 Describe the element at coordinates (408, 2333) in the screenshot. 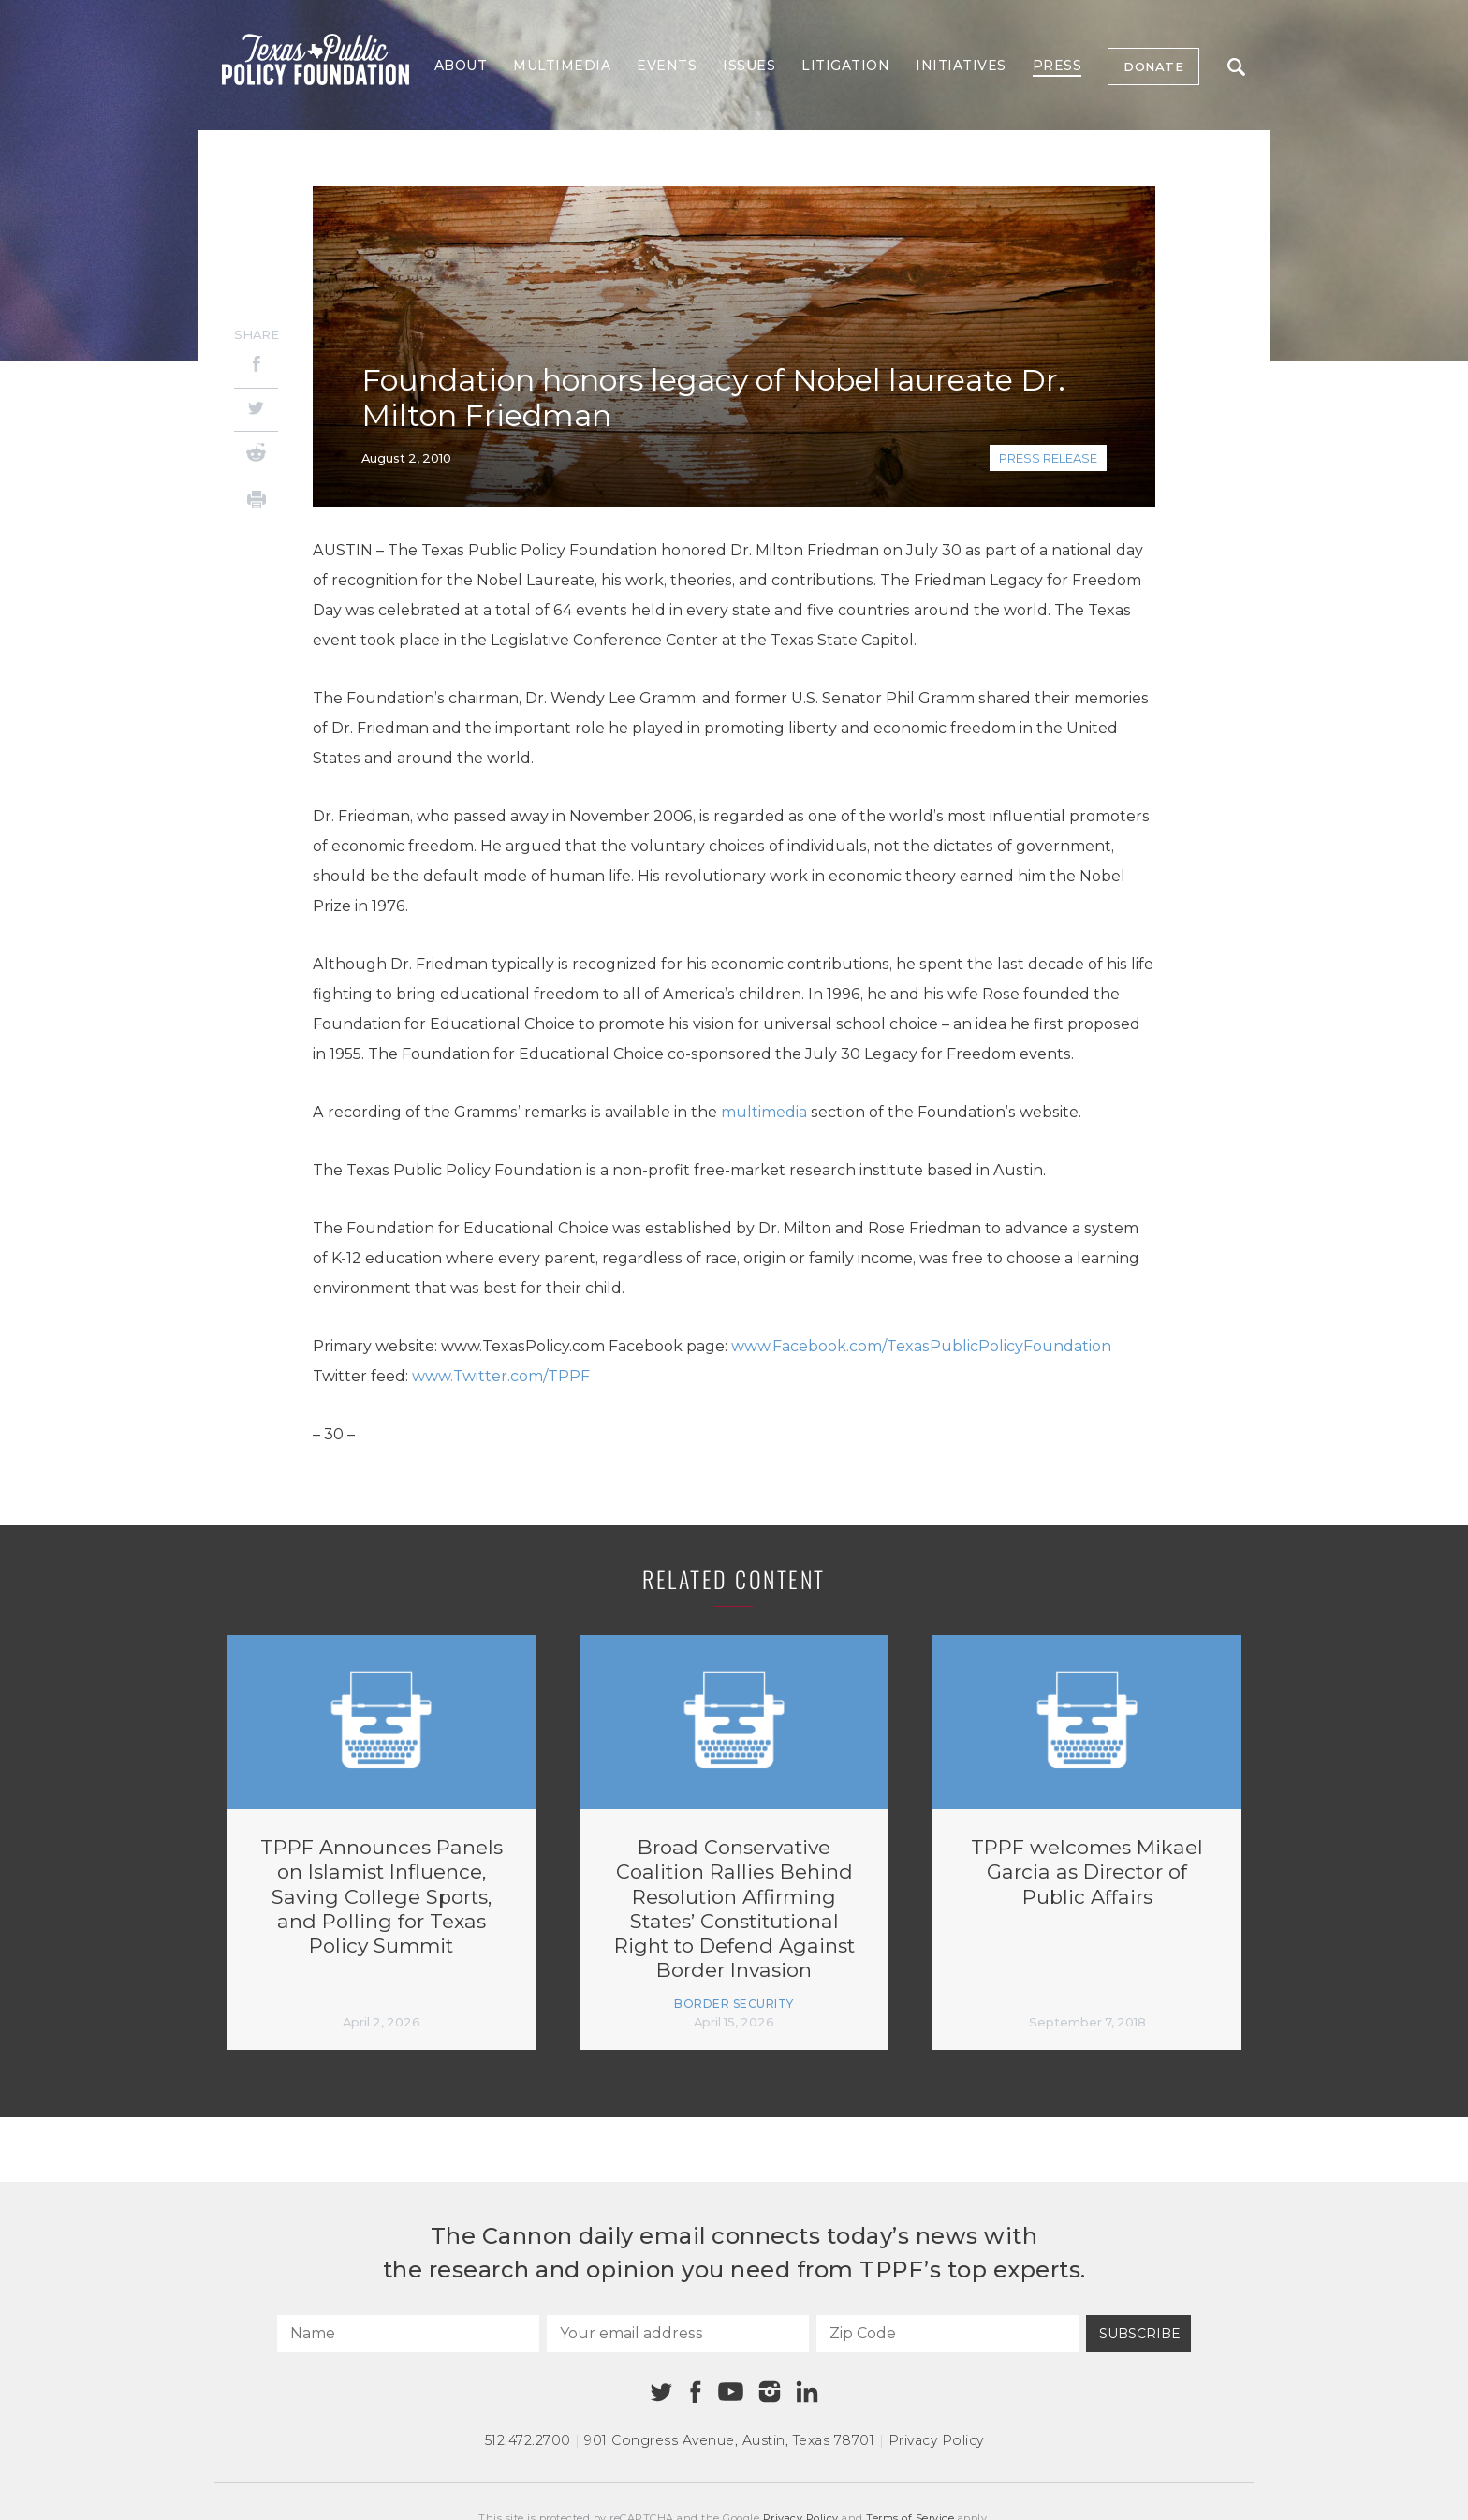

I see `[Name]` at that location.